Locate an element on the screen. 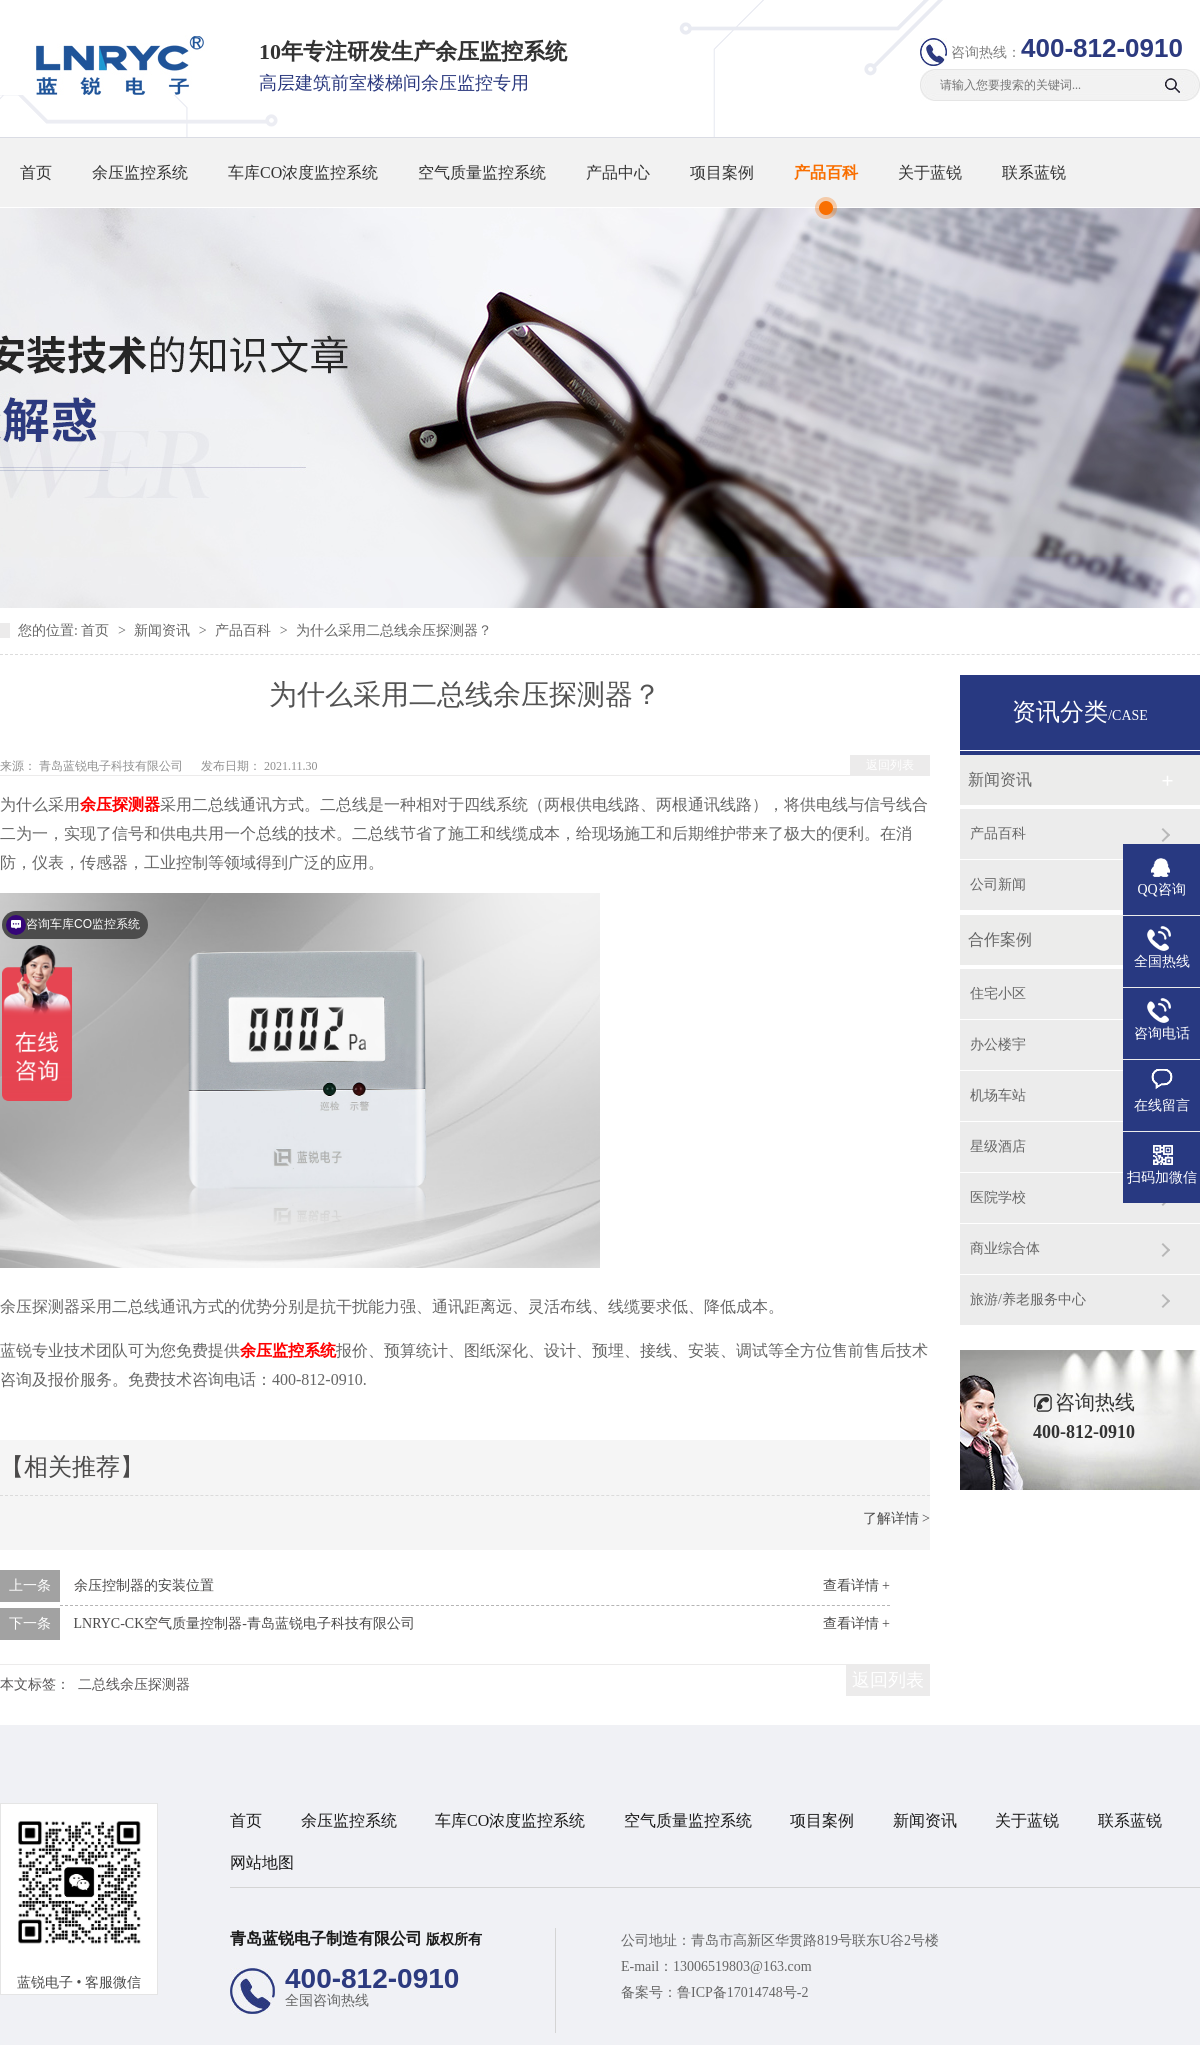 This screenshot has height=2045, width=1200. 二总线余压探测器 is located at coordinates (134, 1684).